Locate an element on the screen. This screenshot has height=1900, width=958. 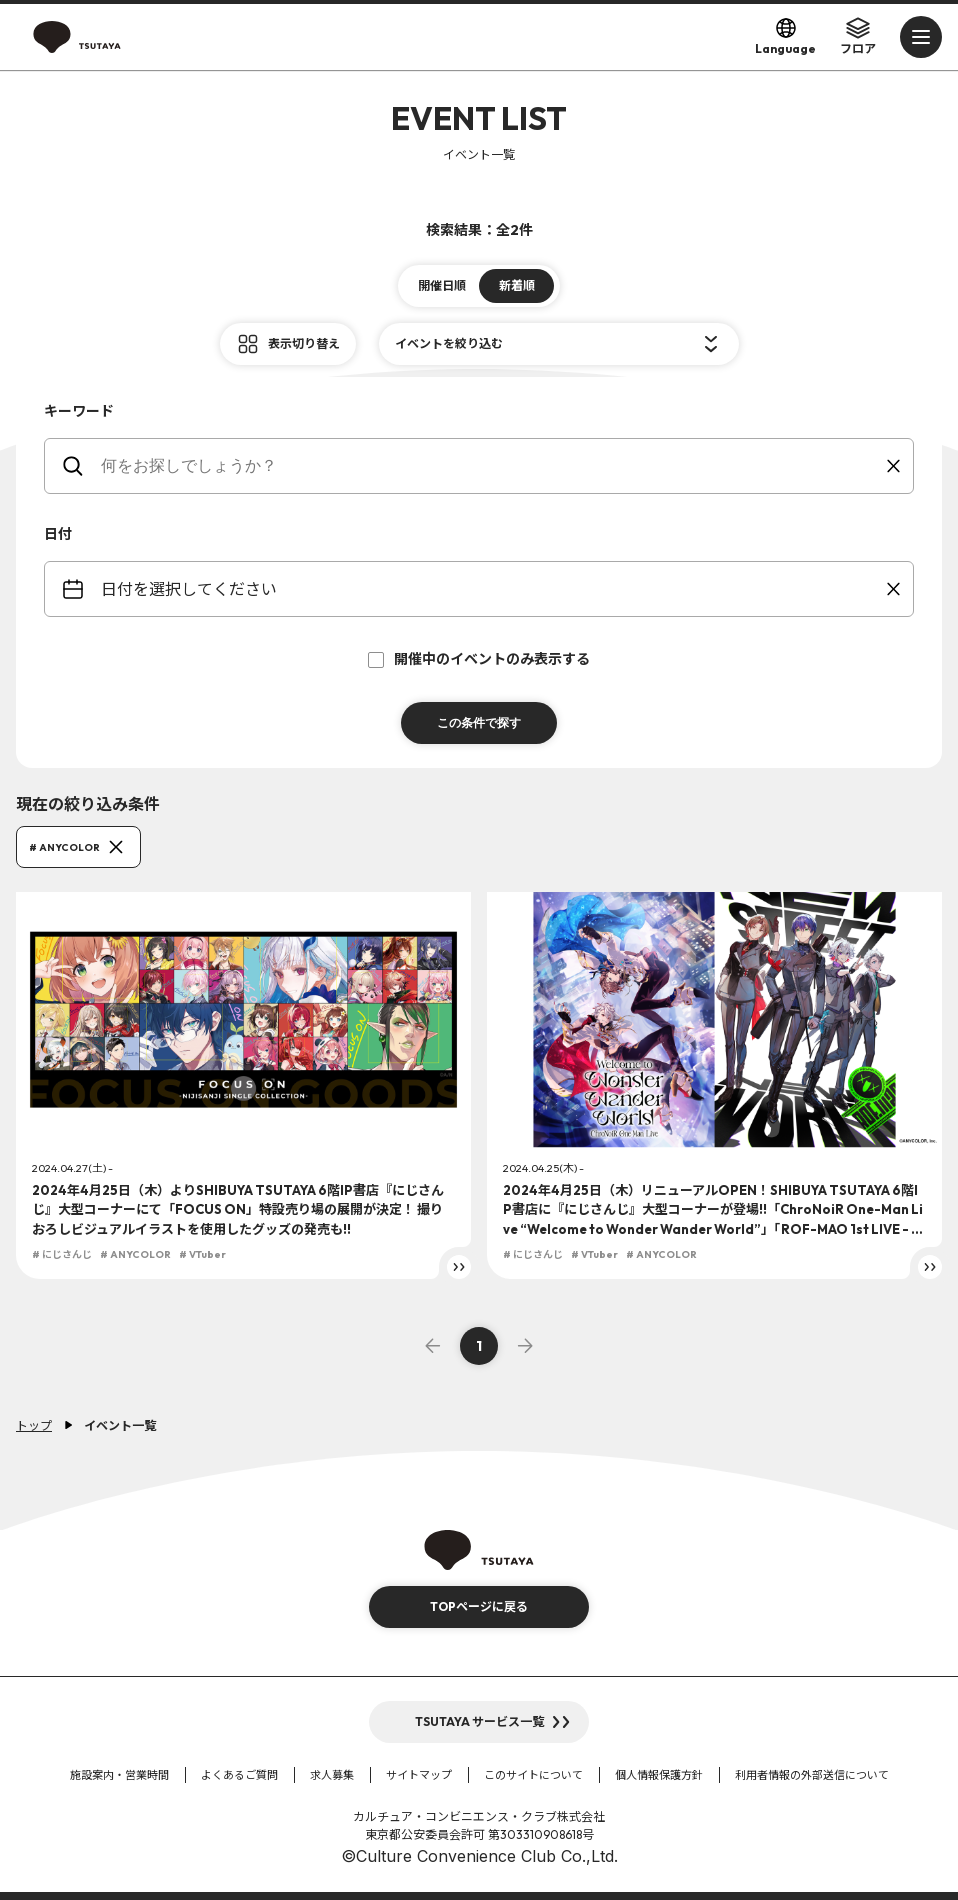
新着順 is located at coordinates (517, 285).